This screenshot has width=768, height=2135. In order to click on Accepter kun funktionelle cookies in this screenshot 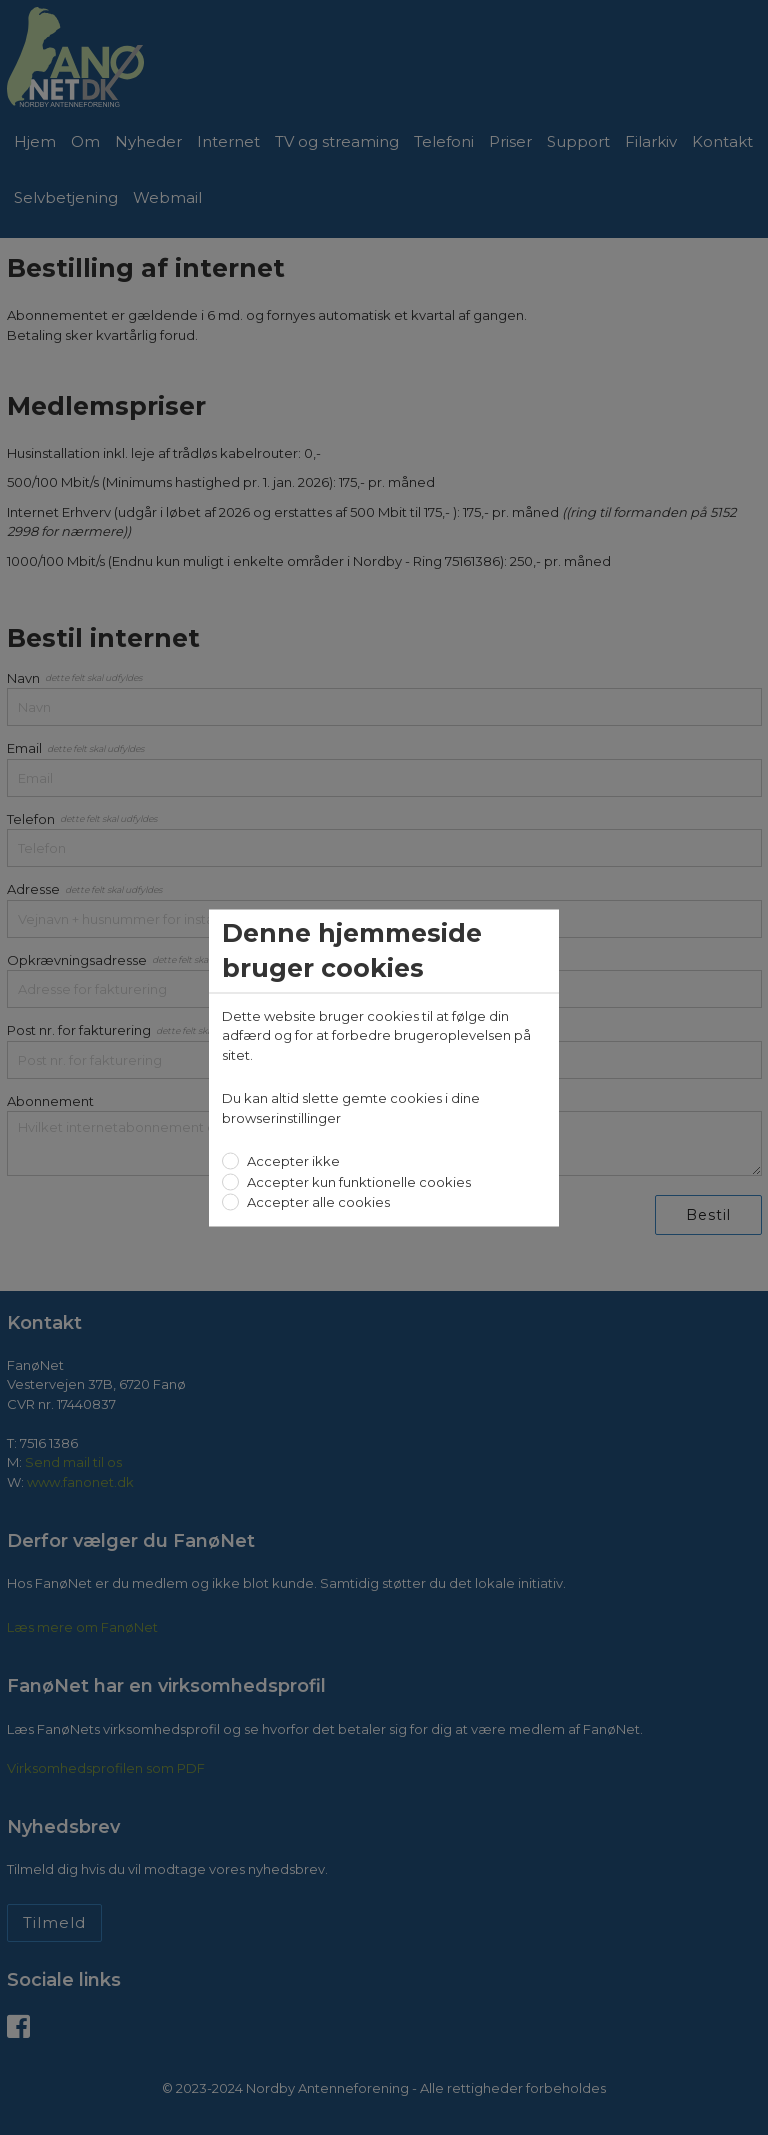, I will do `click(357, 1181)`.